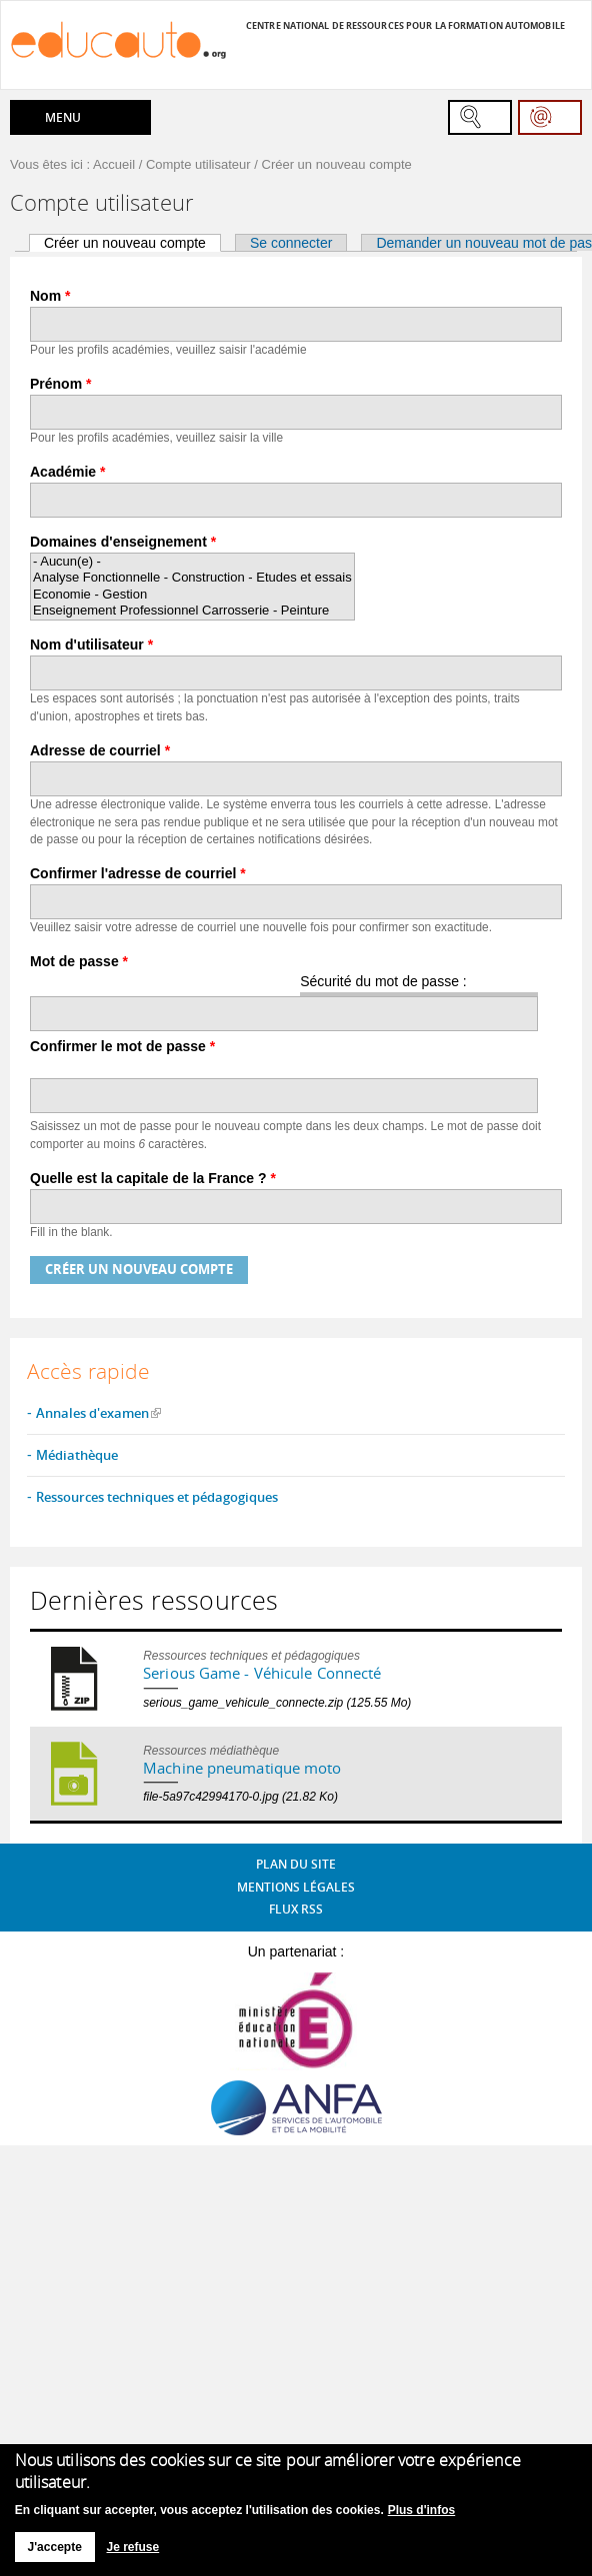 Image resolution: width=592 pixels, height=2576 pixels. I want to click on Domaines d'enseignement, so click(123, 542).